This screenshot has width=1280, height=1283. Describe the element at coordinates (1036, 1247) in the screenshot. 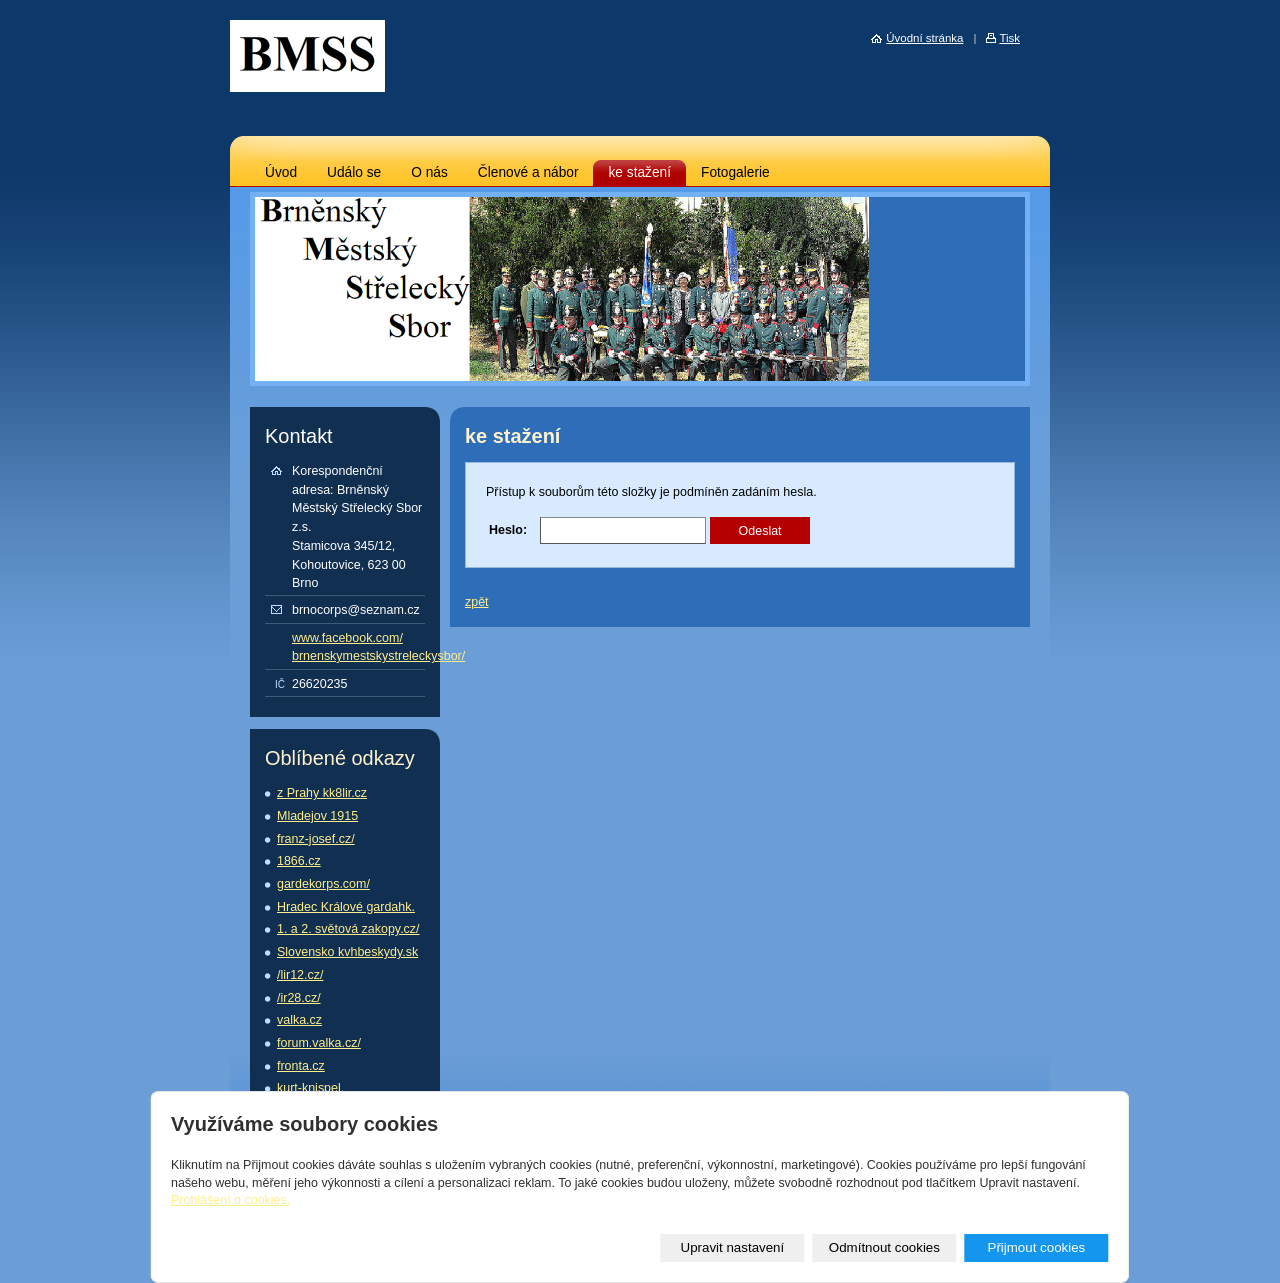

I see `Přijmout cookies` at that location.